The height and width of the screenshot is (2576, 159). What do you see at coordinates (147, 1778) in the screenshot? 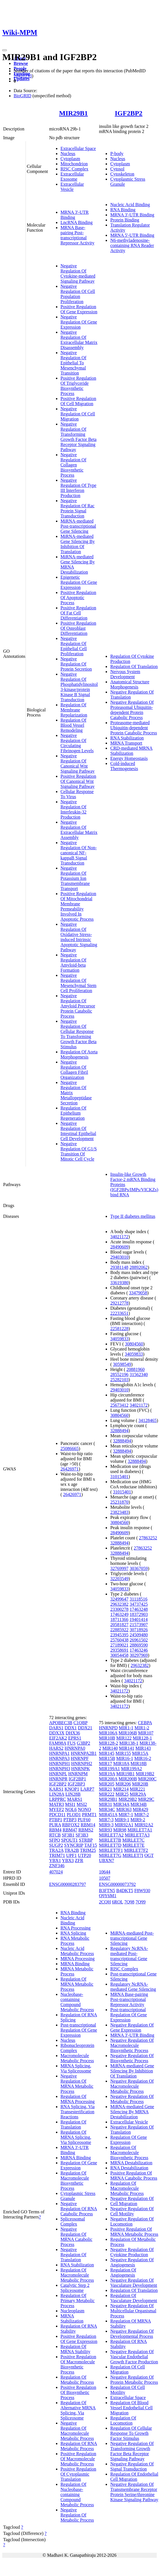
I see `MIR200C` at bounding box center [147, 1778].